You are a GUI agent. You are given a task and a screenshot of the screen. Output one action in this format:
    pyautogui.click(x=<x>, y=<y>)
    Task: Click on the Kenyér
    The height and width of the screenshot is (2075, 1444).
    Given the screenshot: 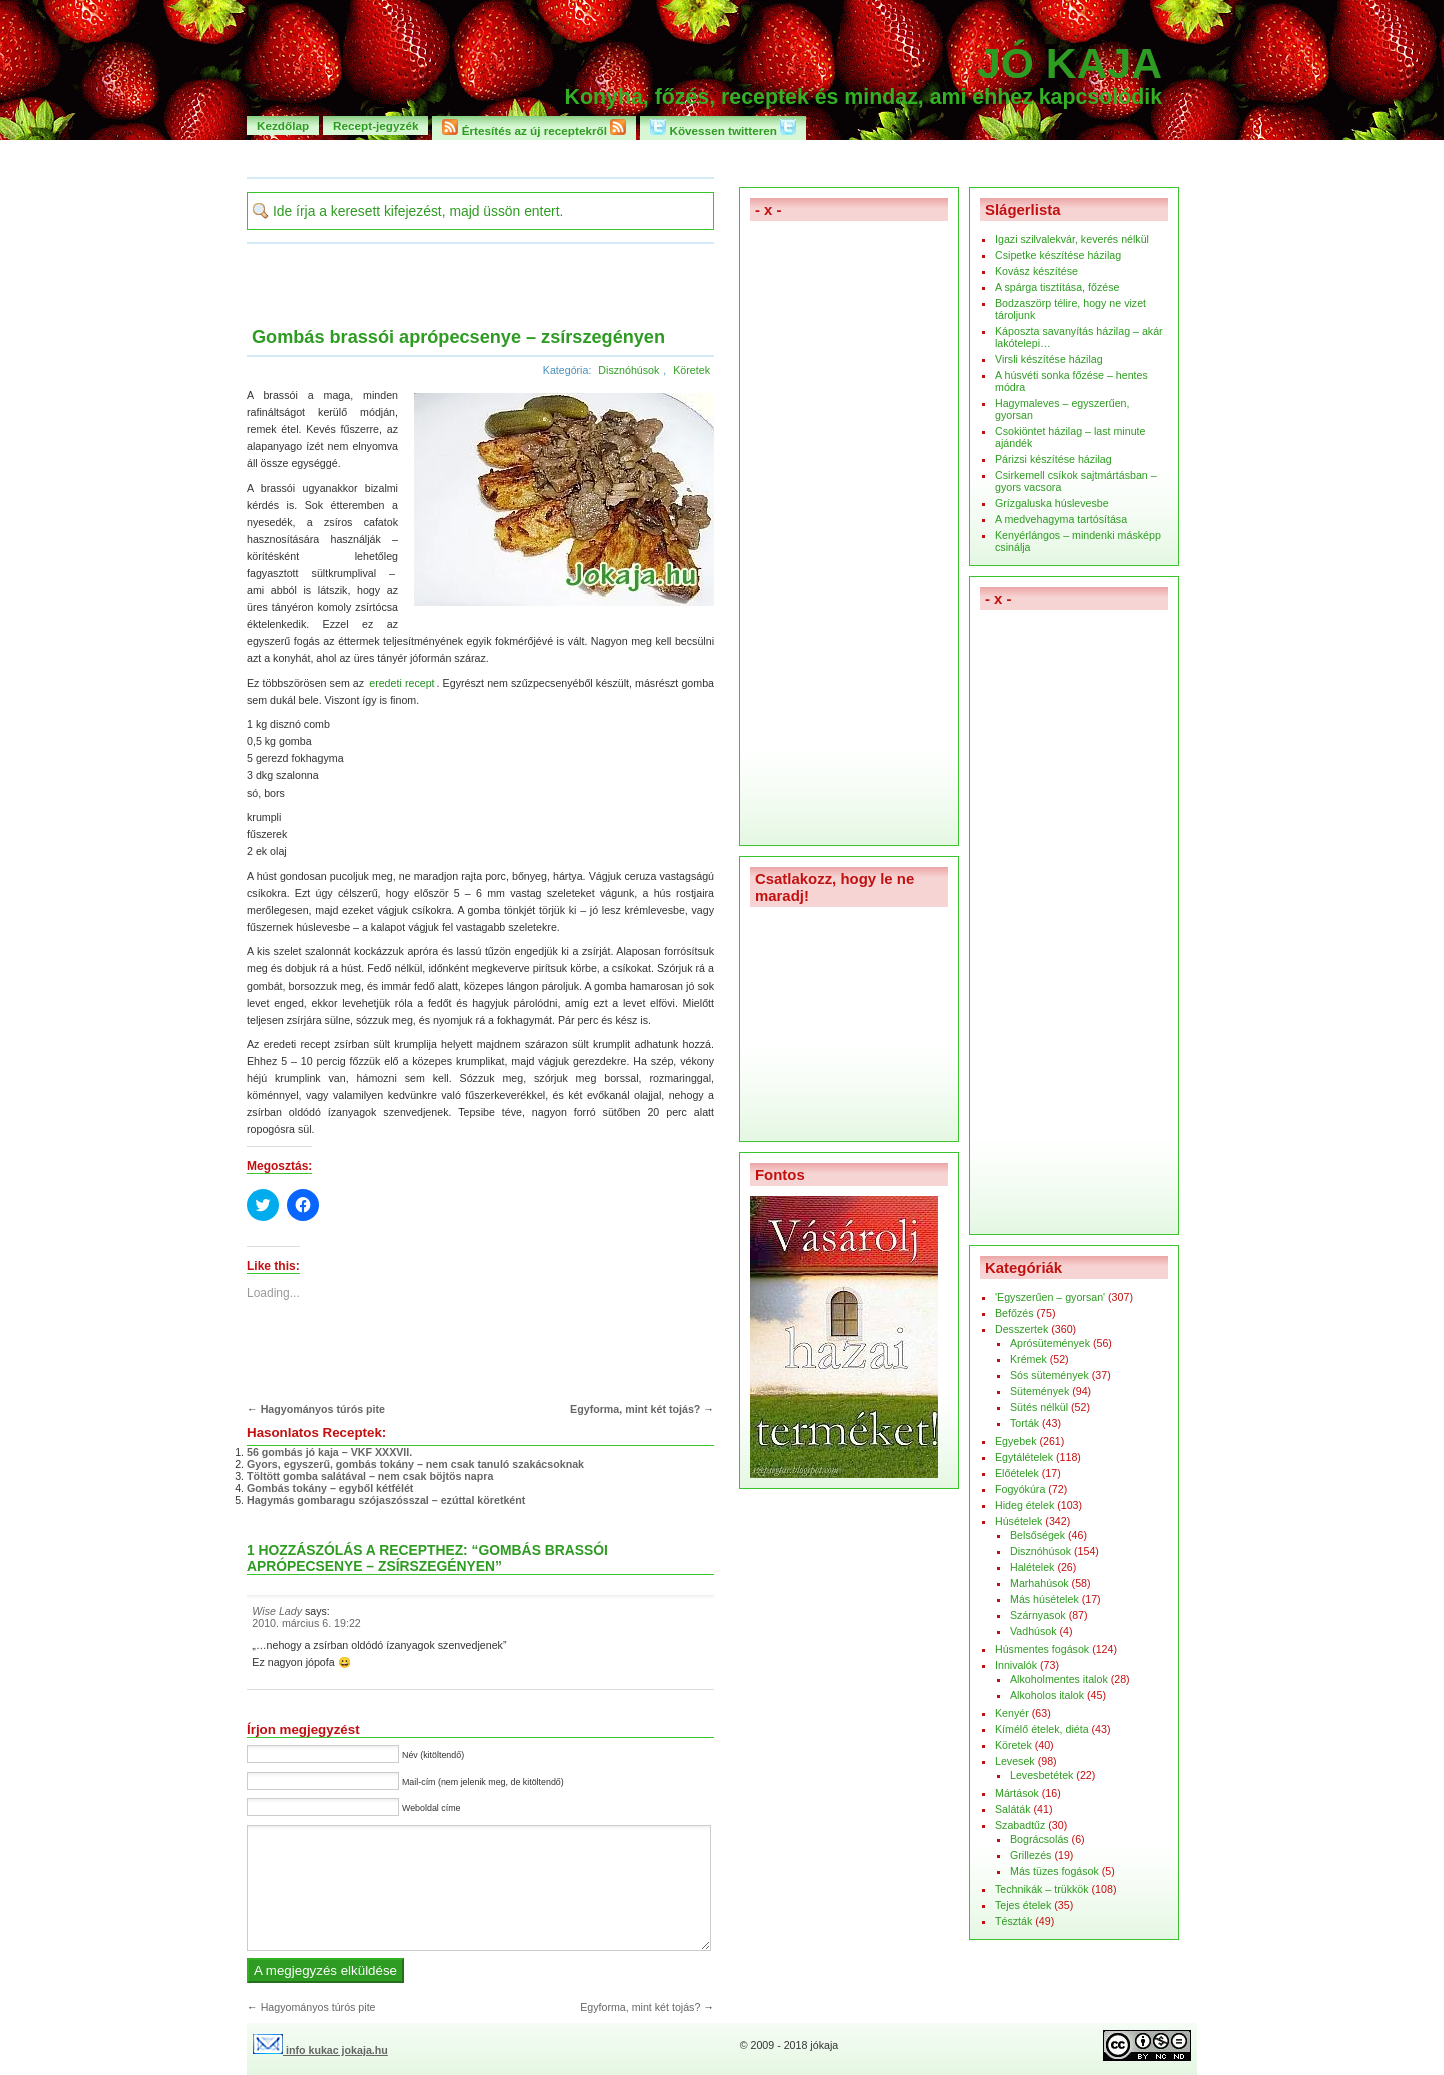 What is the action you would take?
    pyautogui.click(x=1012, y=1713)
    